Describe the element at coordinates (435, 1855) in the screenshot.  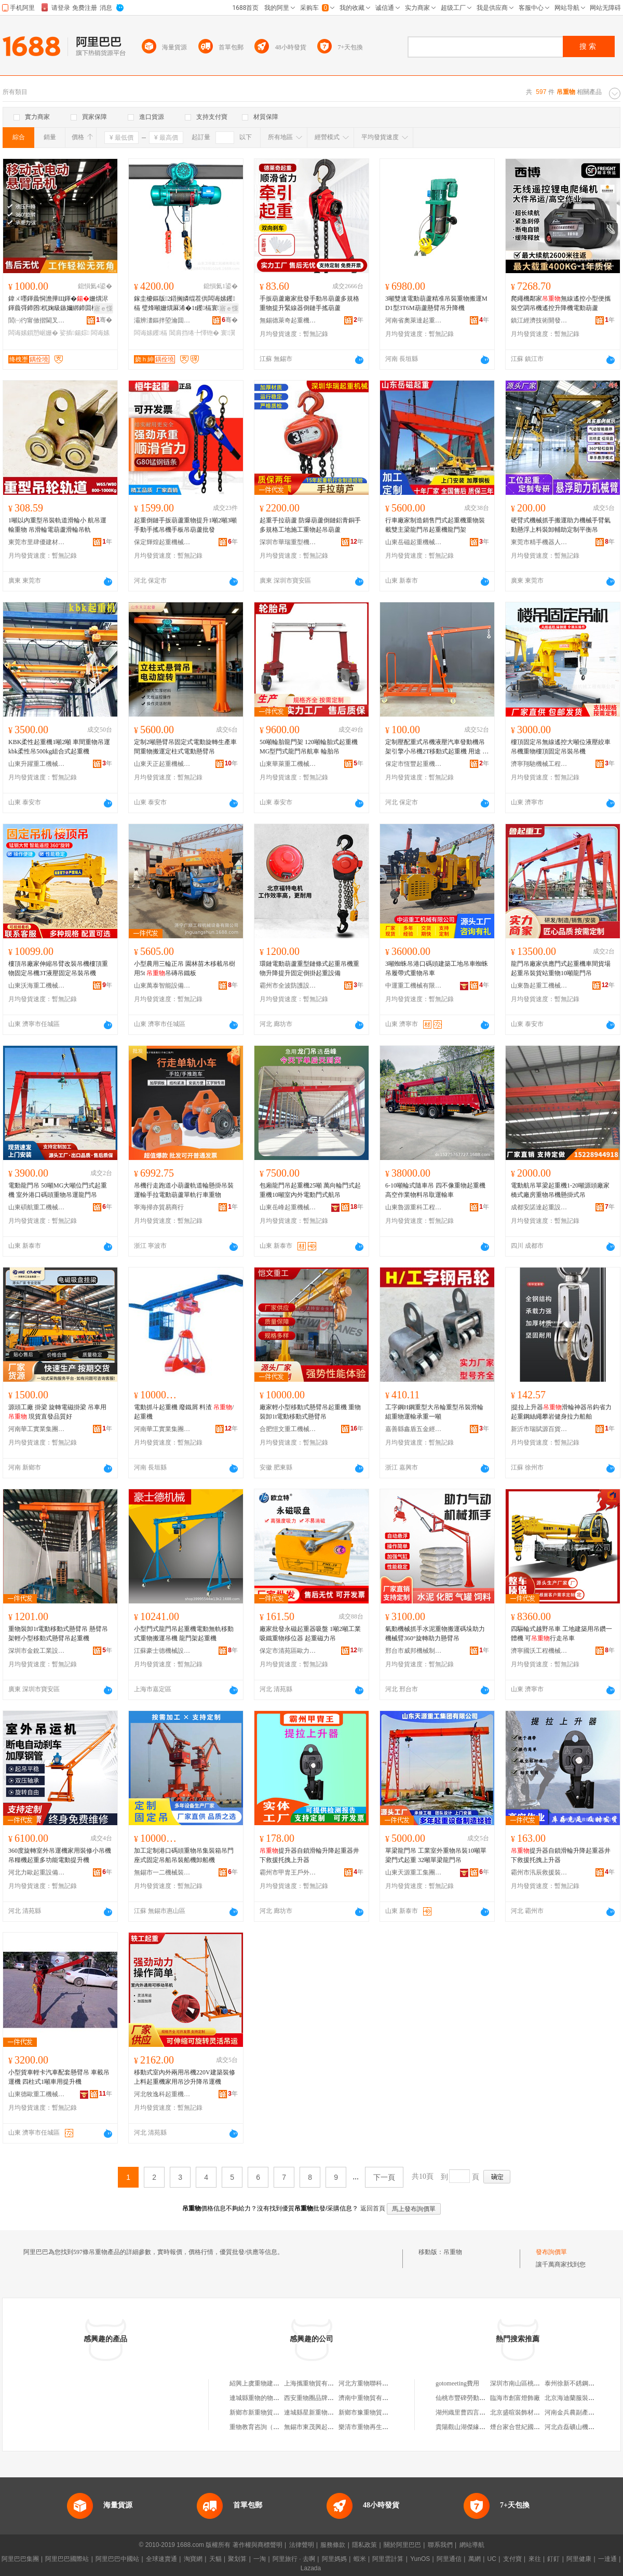
I see `單梁龍門吊 工業室外重物吊裝10噸單梁門式起重 32噸單梁龍門吊` at that location.